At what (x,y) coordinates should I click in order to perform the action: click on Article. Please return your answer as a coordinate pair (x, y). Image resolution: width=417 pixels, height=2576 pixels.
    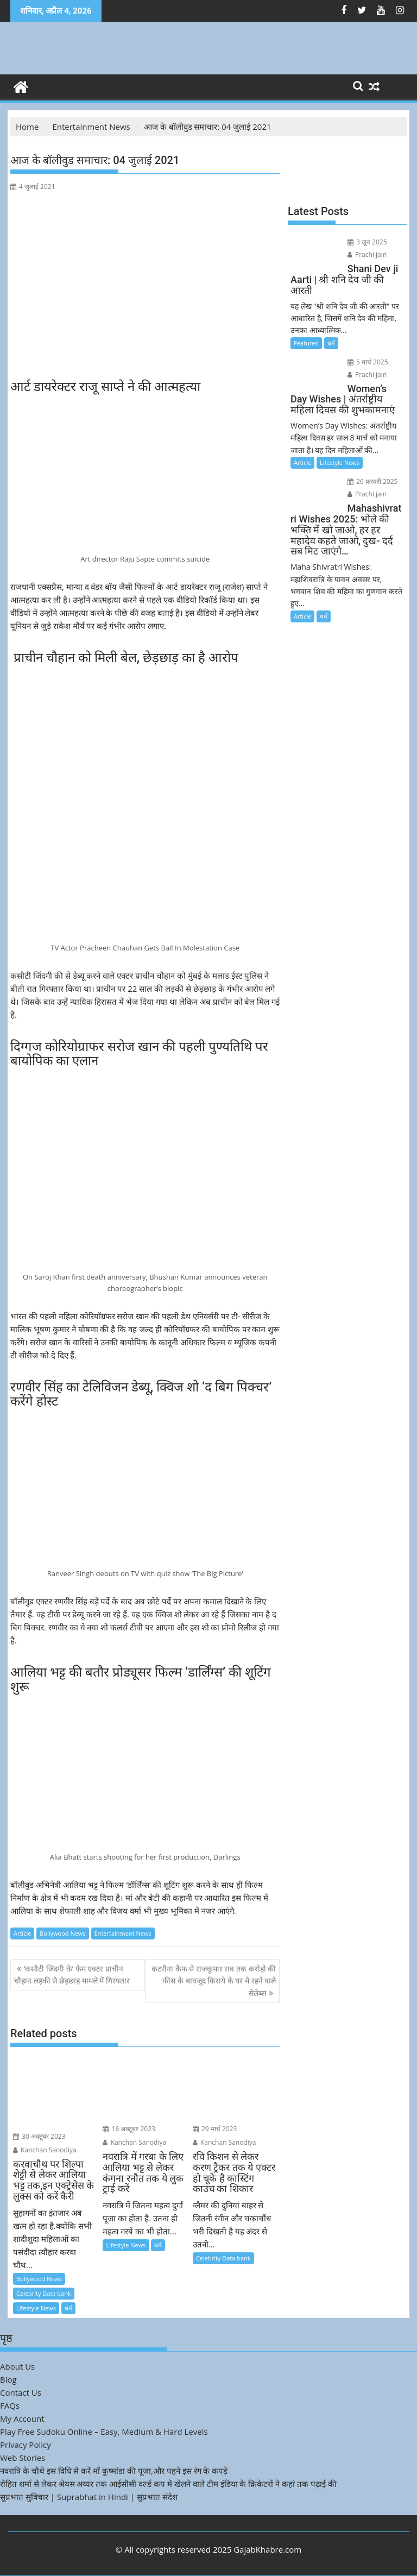
    Looking at the image, I should click on (22, 1933).